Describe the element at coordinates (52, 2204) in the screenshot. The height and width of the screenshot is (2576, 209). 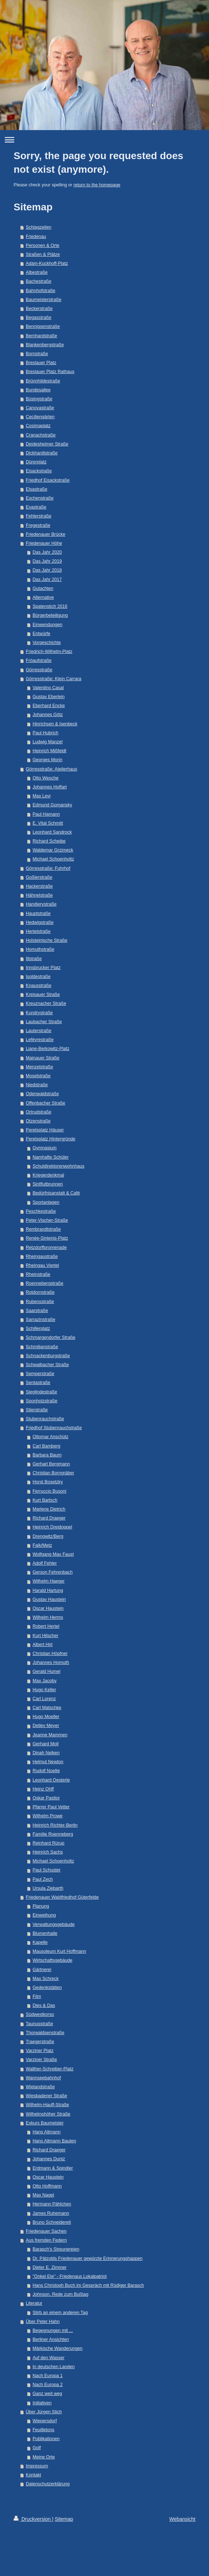
I see `Hermann Pählchen` at that location.